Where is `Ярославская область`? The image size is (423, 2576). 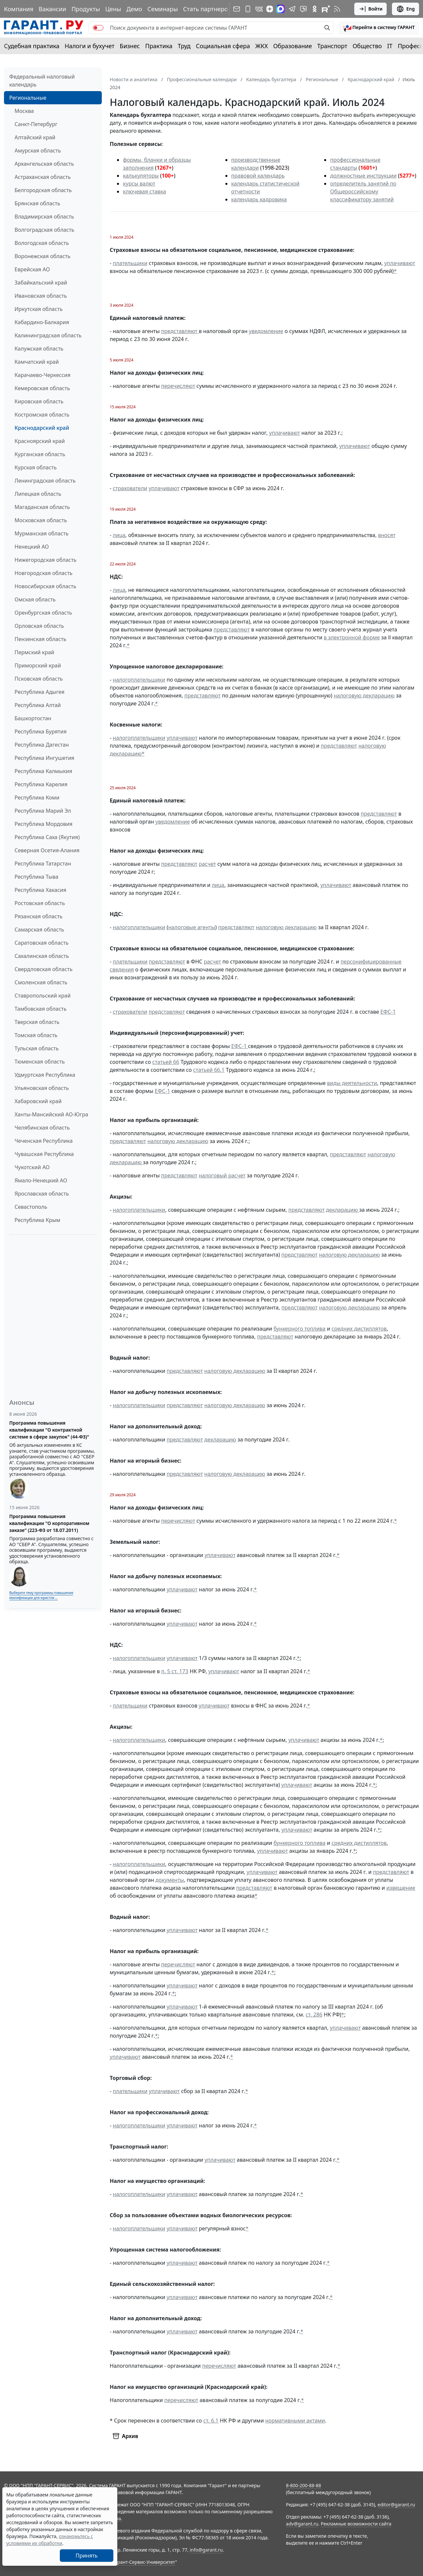 Ярославская область is located at coordinates (42, 1193).